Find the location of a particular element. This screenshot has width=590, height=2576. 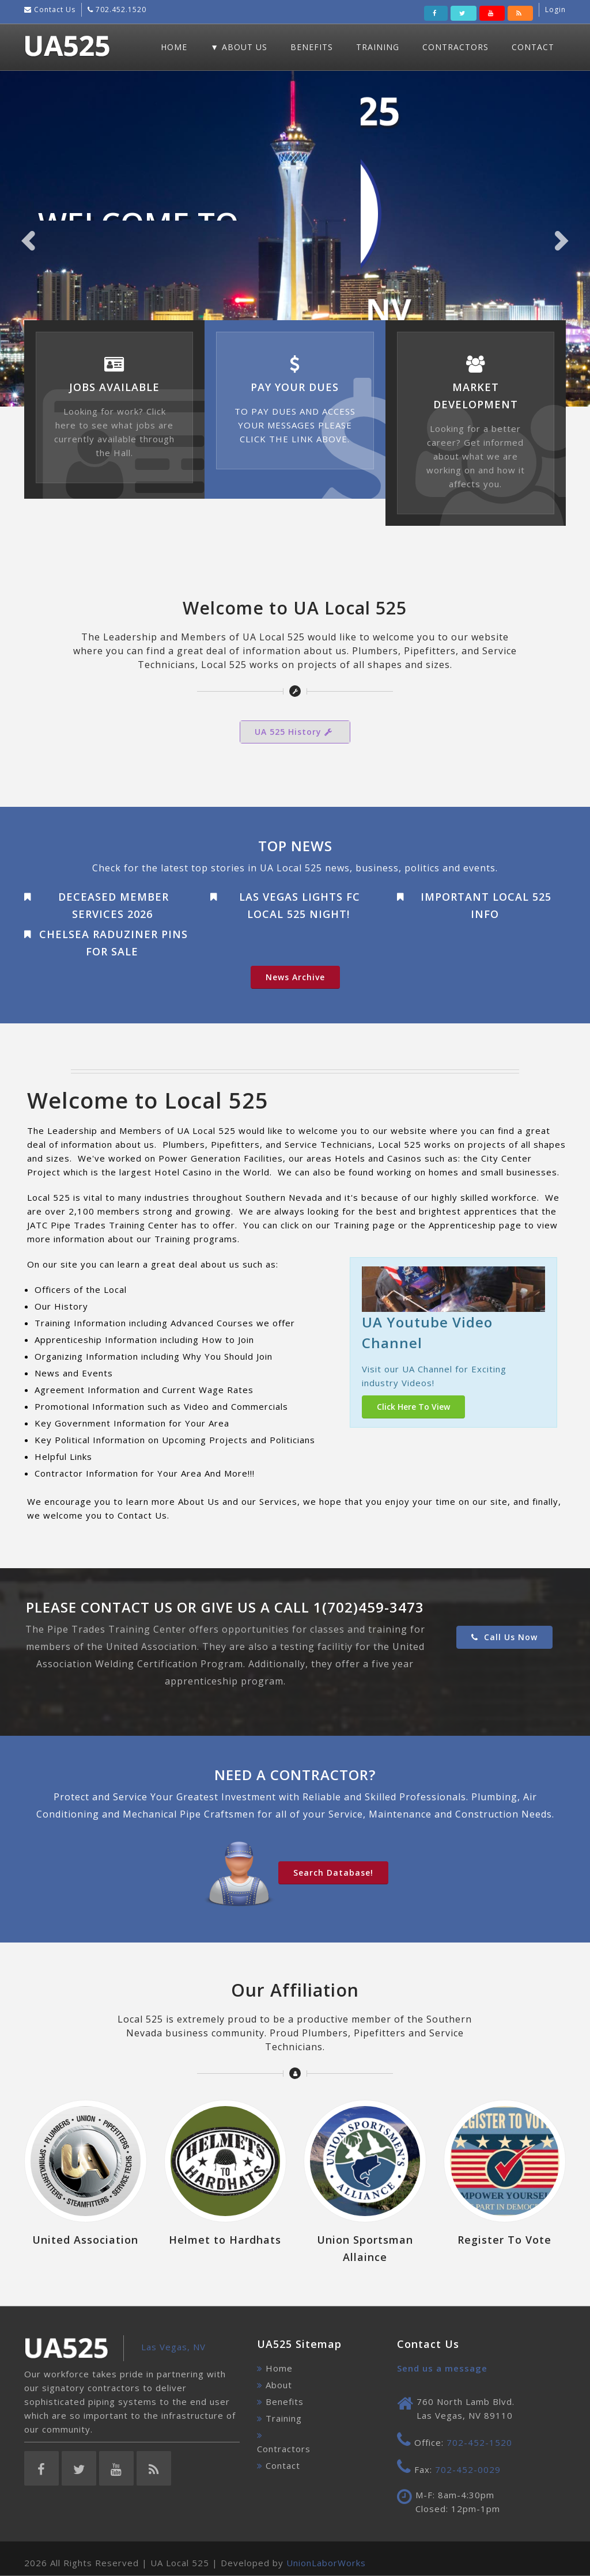

Contractors is located at coordinates (455, 46).